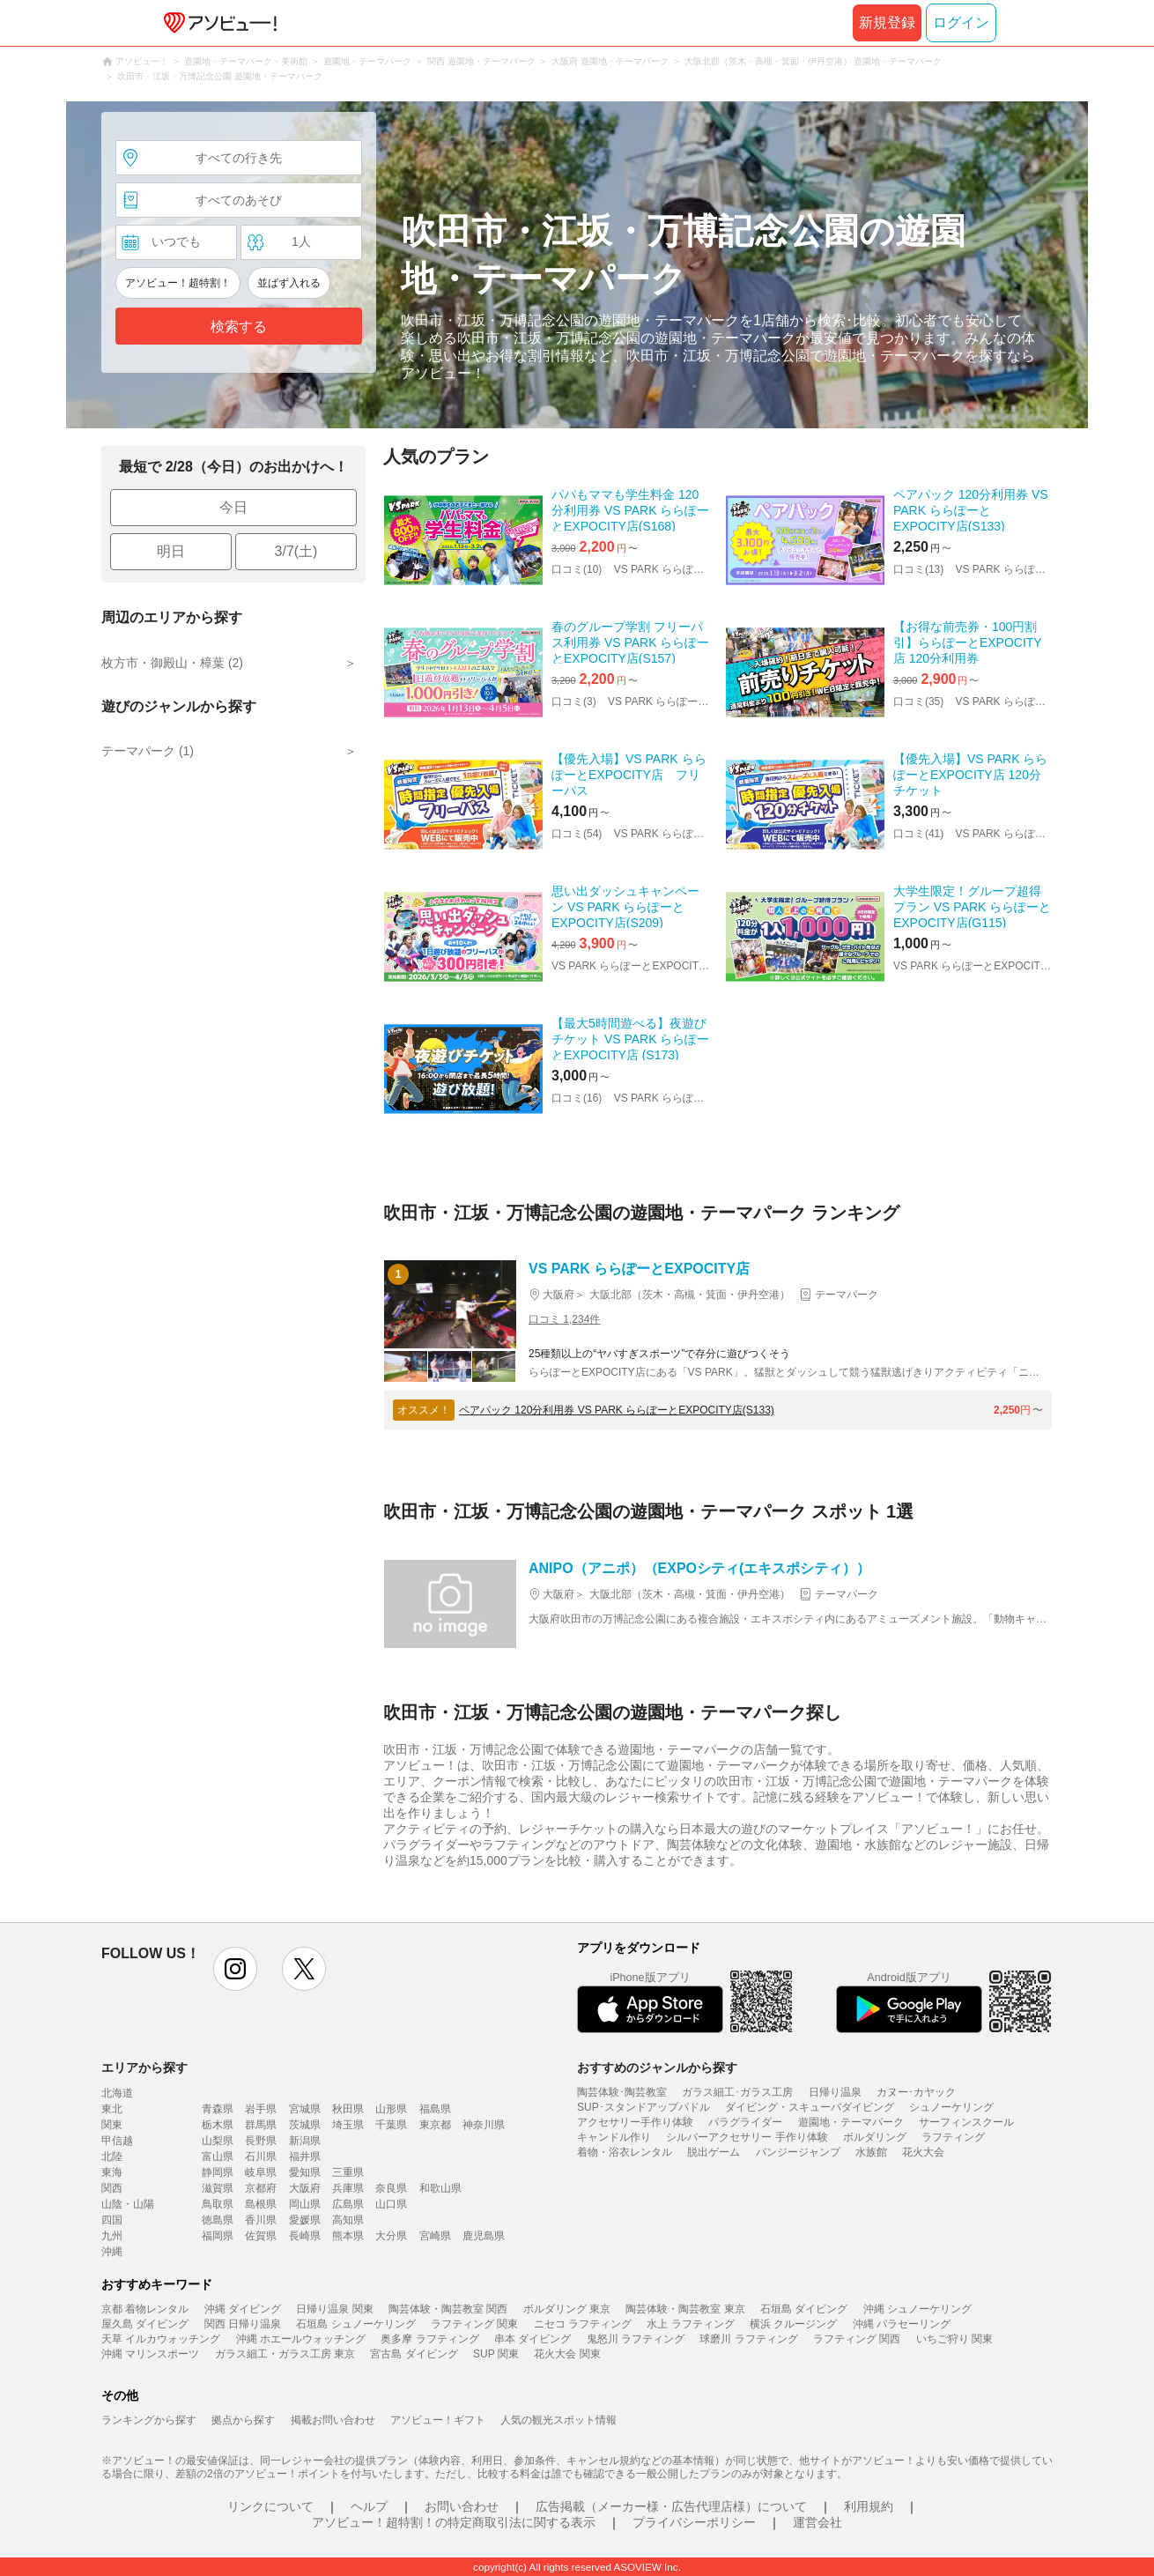 Image resolution: width=1154 pixels, height=2576 pixels. What do you see at coordinates (243, 2420) in the screenshot?
I see `拠点から探す` at bounding box center [243, 2420].